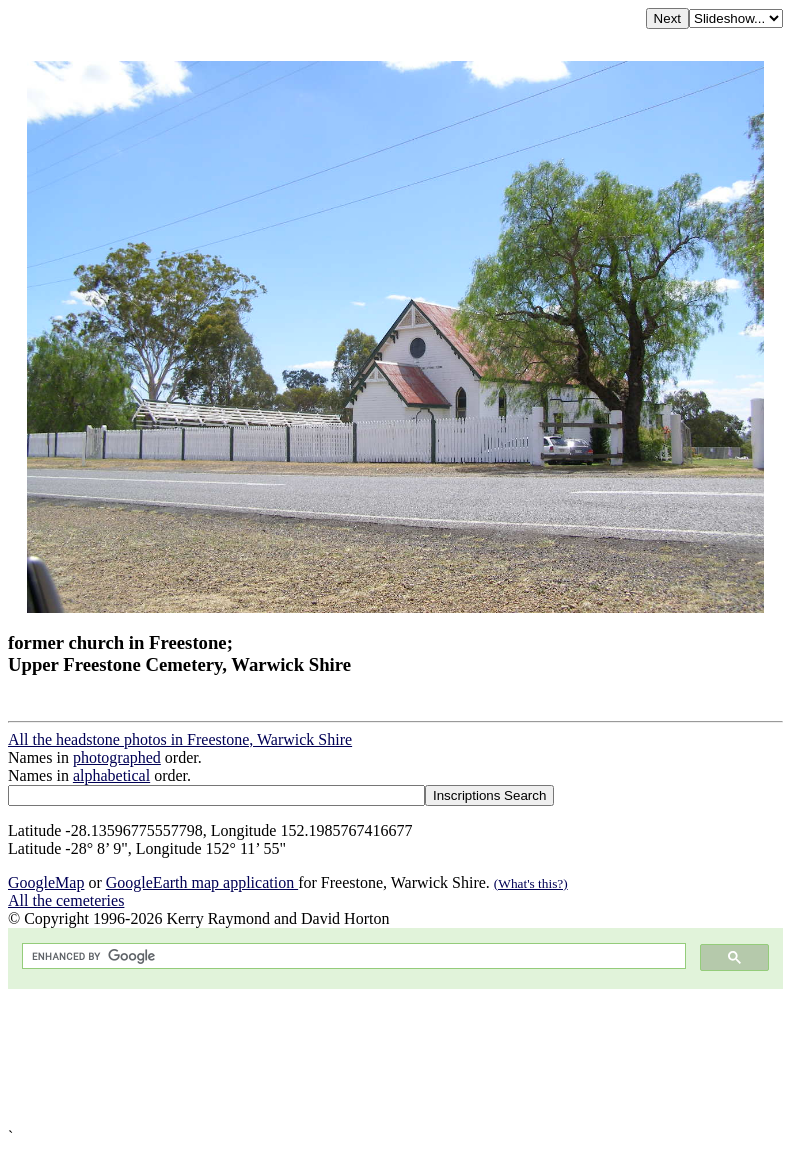  I want to click on (What's this?), so click(531, 883).